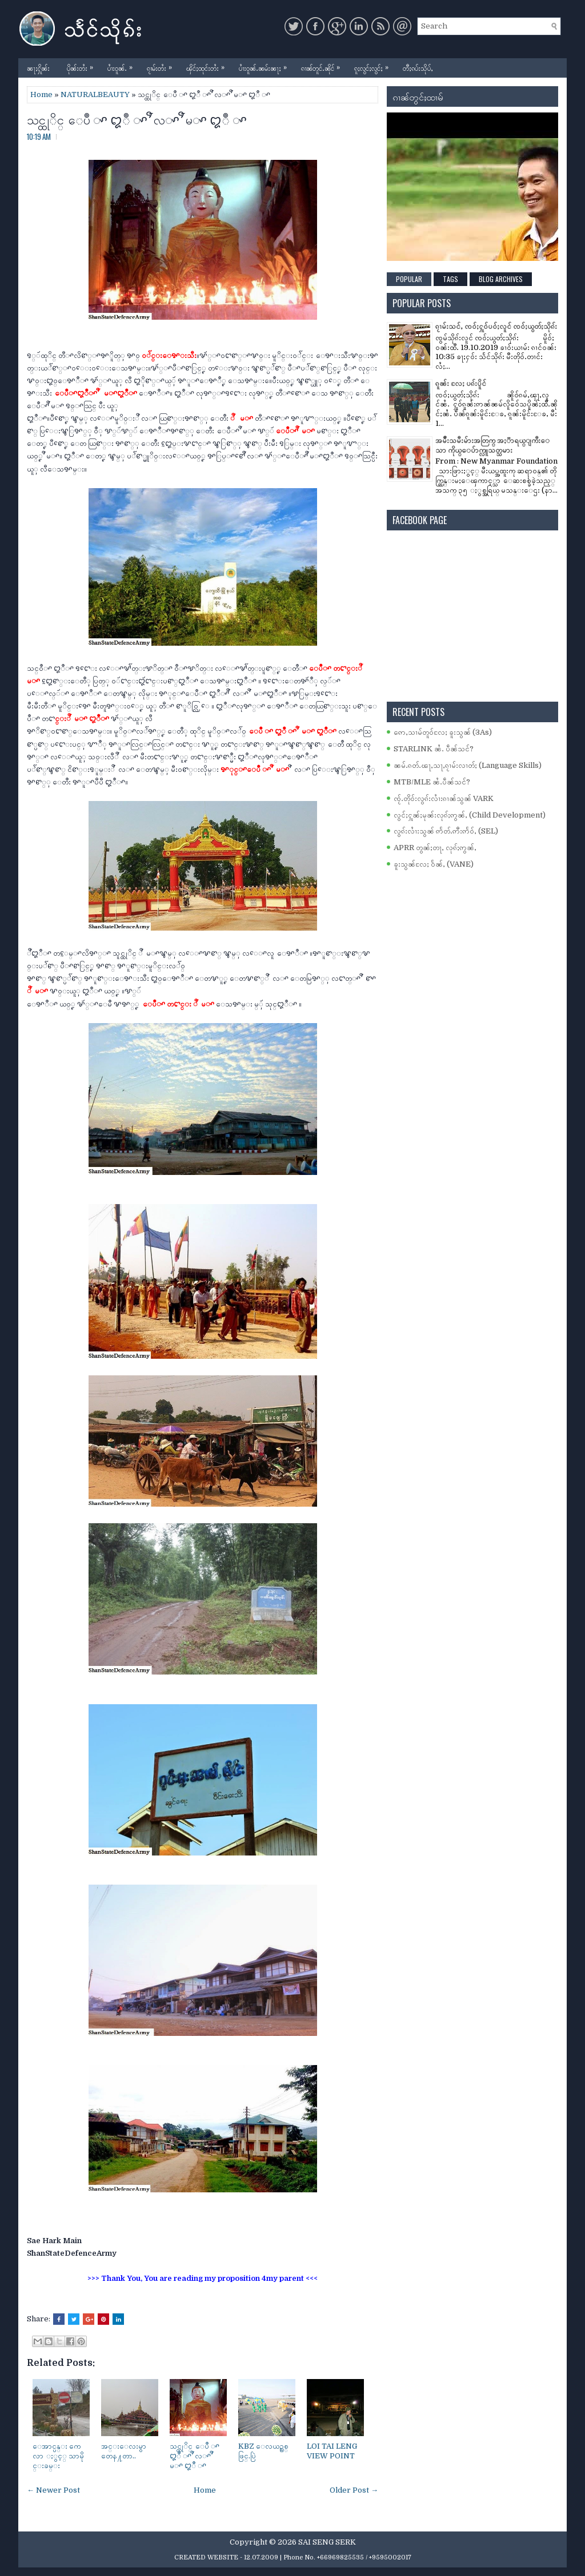  I want to click on ၼမ်ႉၵတ်ႉၽႃႇသႃႇၵႂၢမ်းလၢတ်ႈ (Language Skills), so click(468, 765).